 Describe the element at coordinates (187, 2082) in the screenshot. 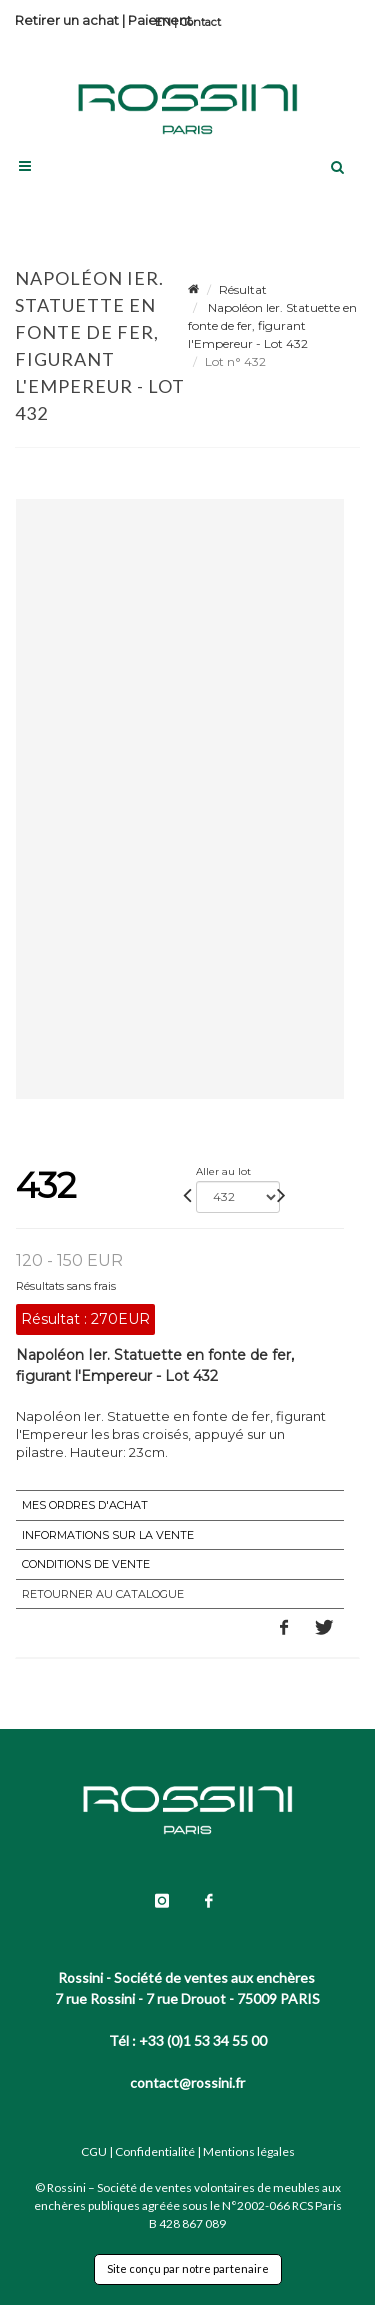

I see `contact@rossini.fr` at that location.